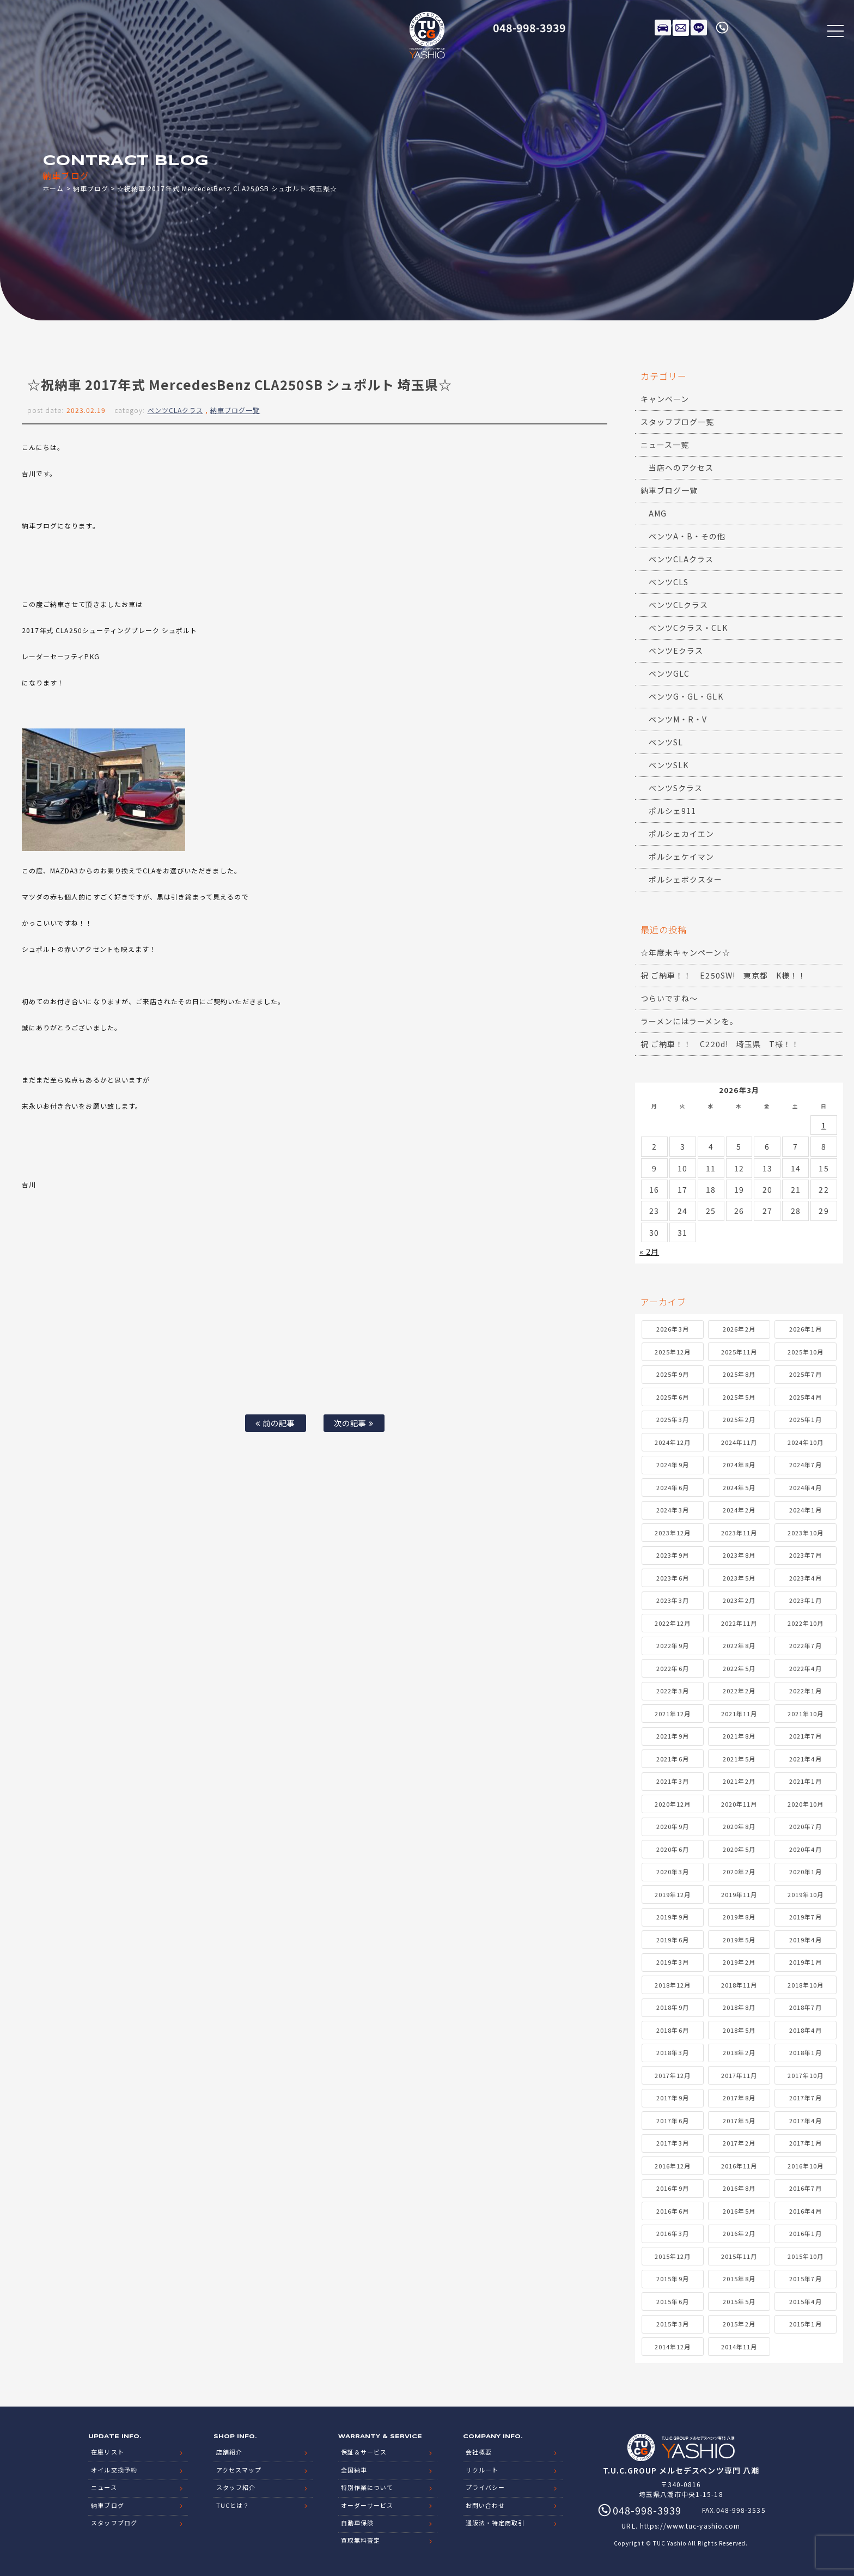 This screenshot has height=2576, width=854. I want to click on 2017年9月, so click(672, 2097).